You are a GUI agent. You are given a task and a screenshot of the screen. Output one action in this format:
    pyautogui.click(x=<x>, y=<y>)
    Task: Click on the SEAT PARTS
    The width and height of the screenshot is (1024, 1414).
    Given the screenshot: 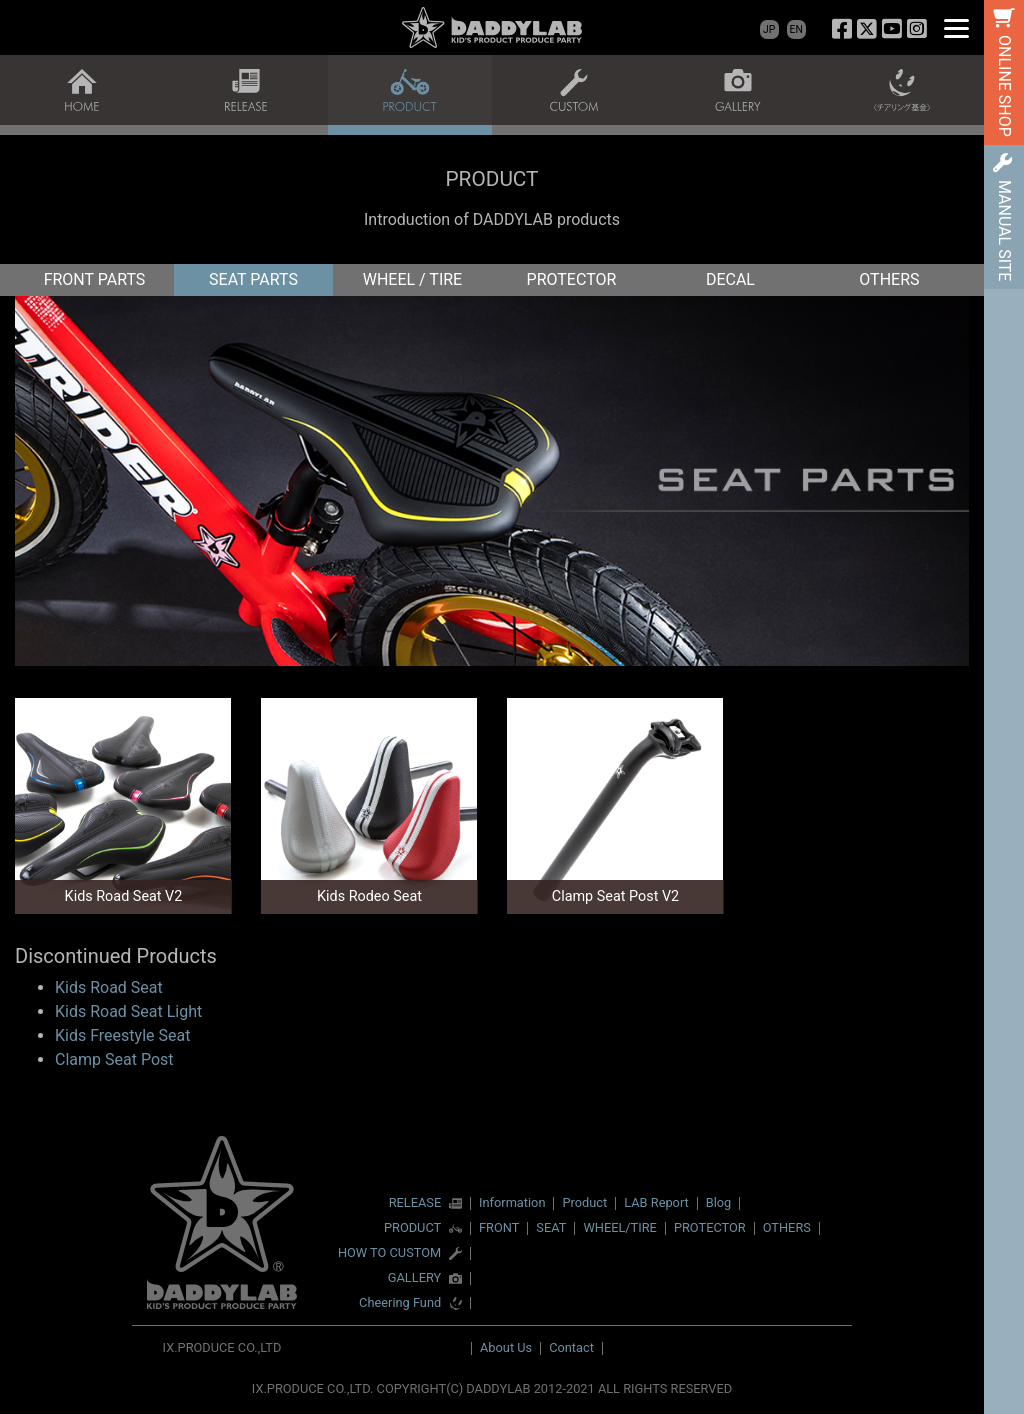 What is the action you would take?
    pyautogui.click(x=253, y=279)
    